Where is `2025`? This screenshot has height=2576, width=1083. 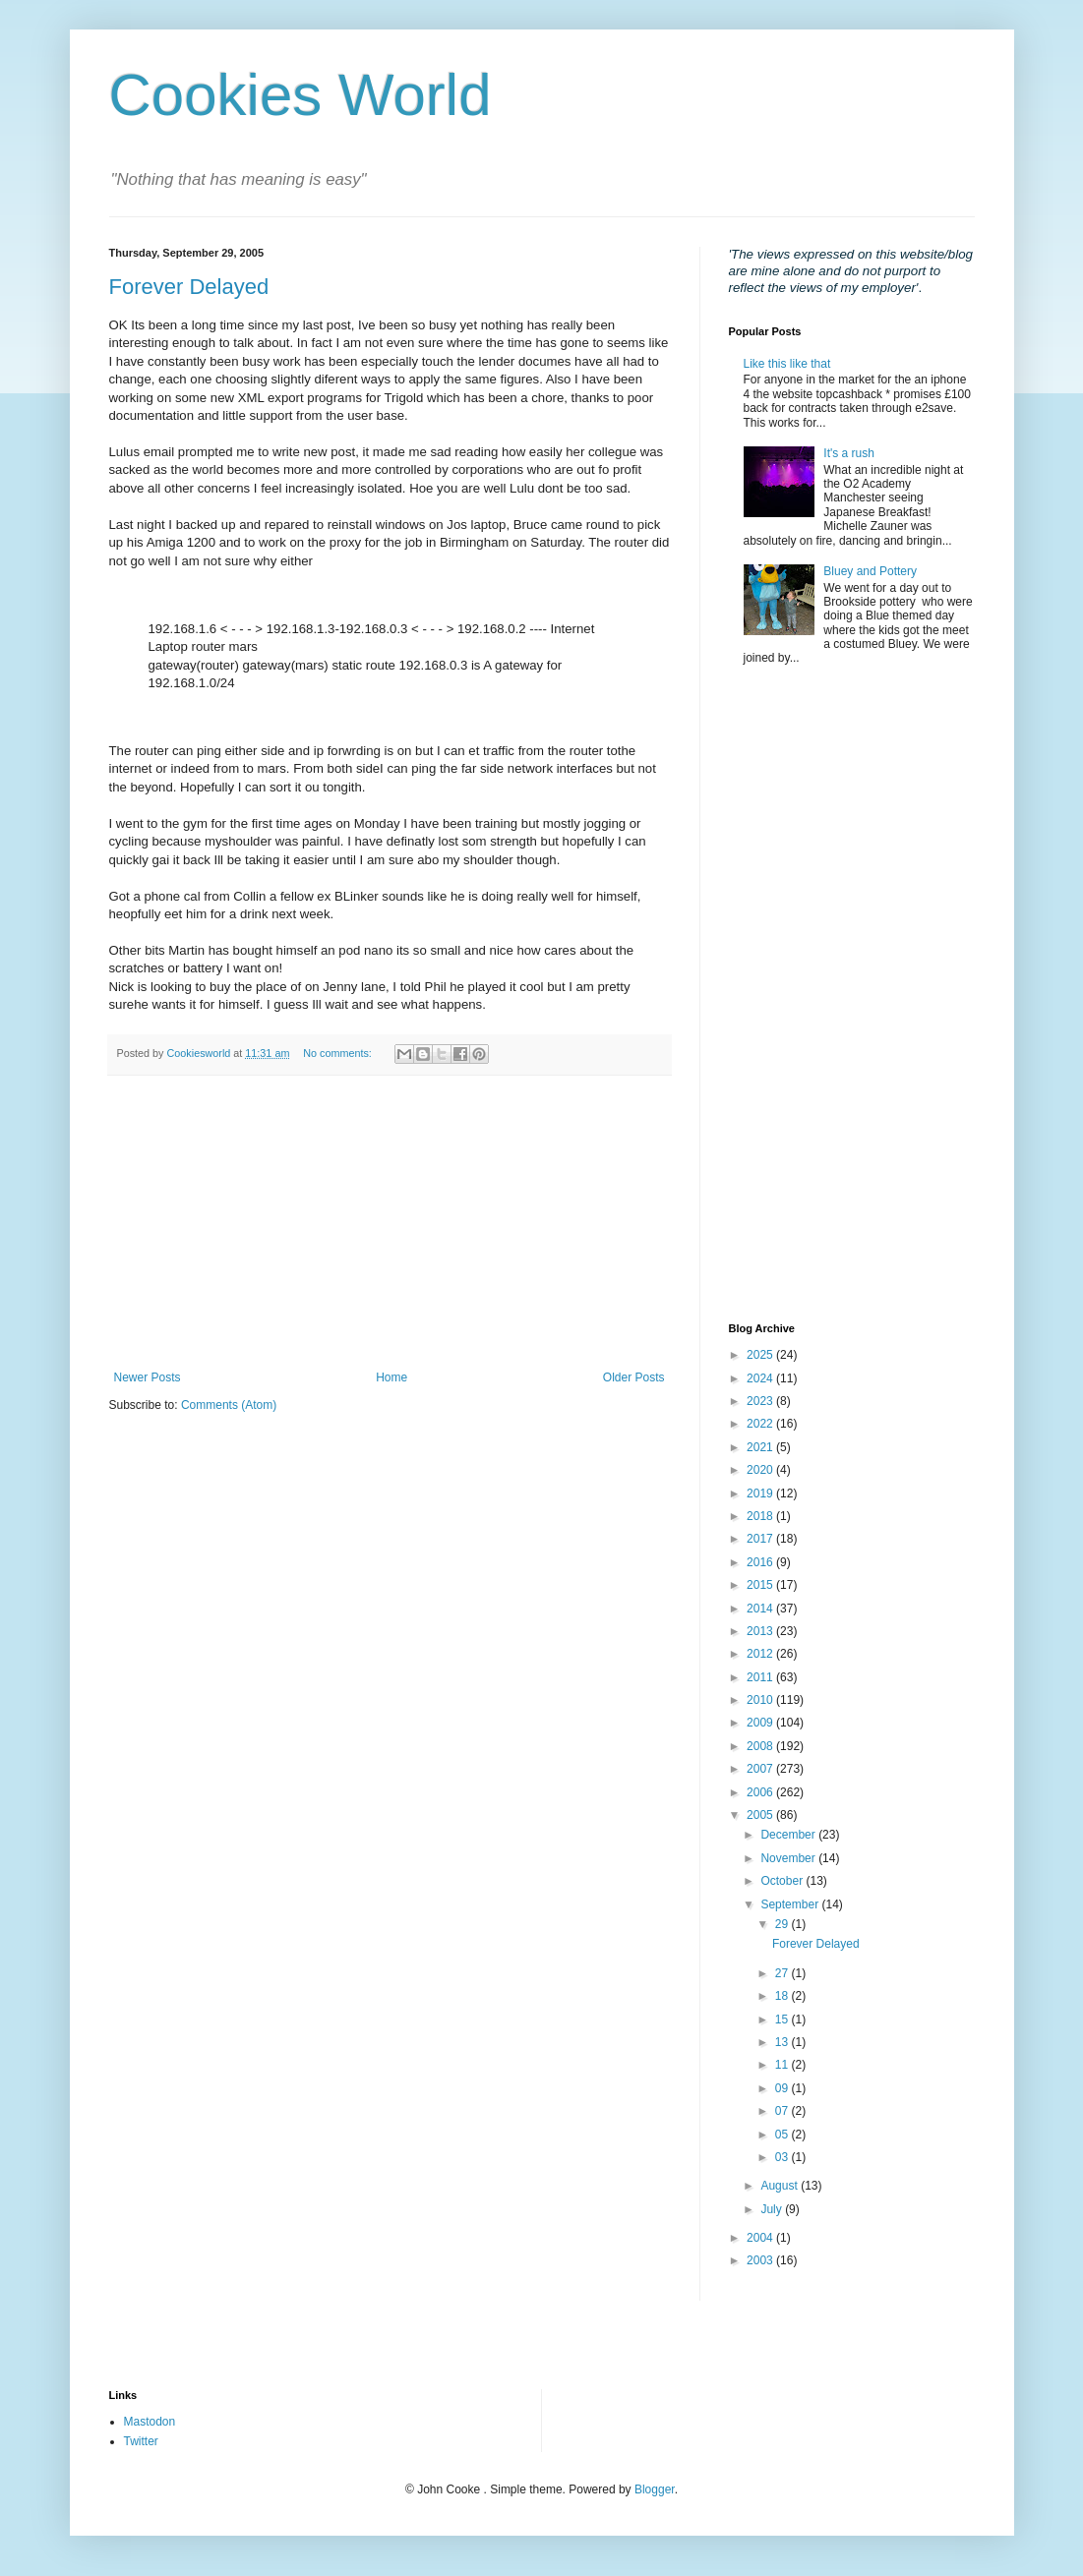
2025 is located at coordinates (761, 1355).